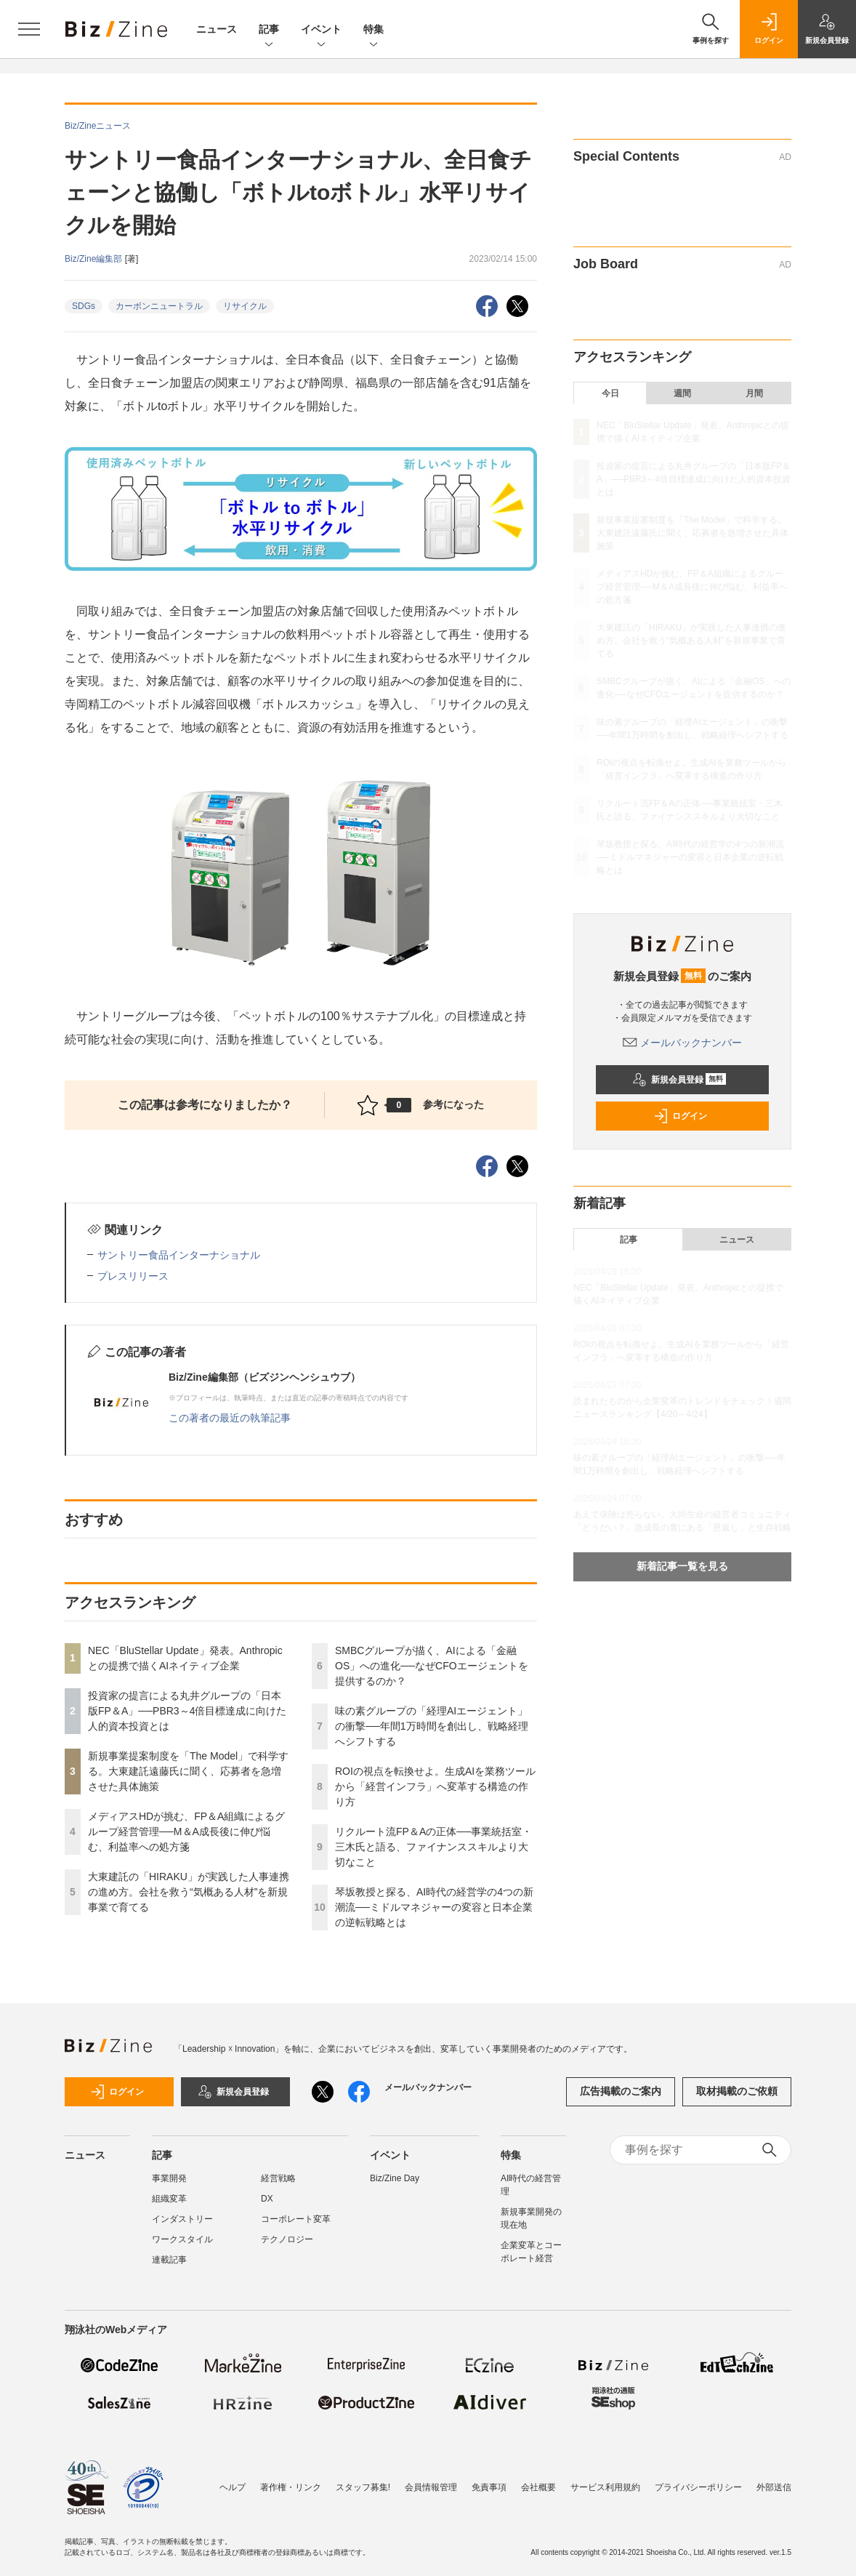 Image resolution: width=856 pixels, height=2576 pixels. What do you see at coordinates (679, 1079) in the screenshot?
I see `新規会員登録` at bounding box center [679, 1079].